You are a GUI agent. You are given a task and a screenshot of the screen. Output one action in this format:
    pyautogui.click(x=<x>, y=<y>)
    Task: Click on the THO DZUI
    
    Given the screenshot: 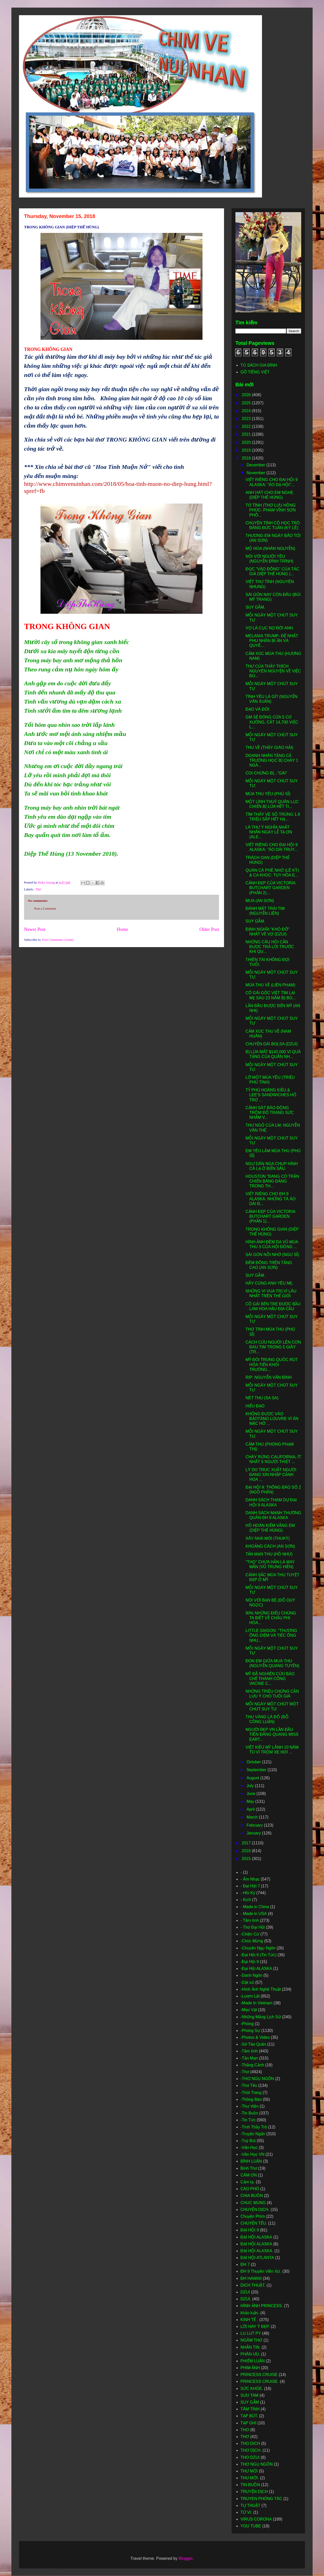 What is the action you would take?
    pyautogui.click(x=250, y=2457)
    